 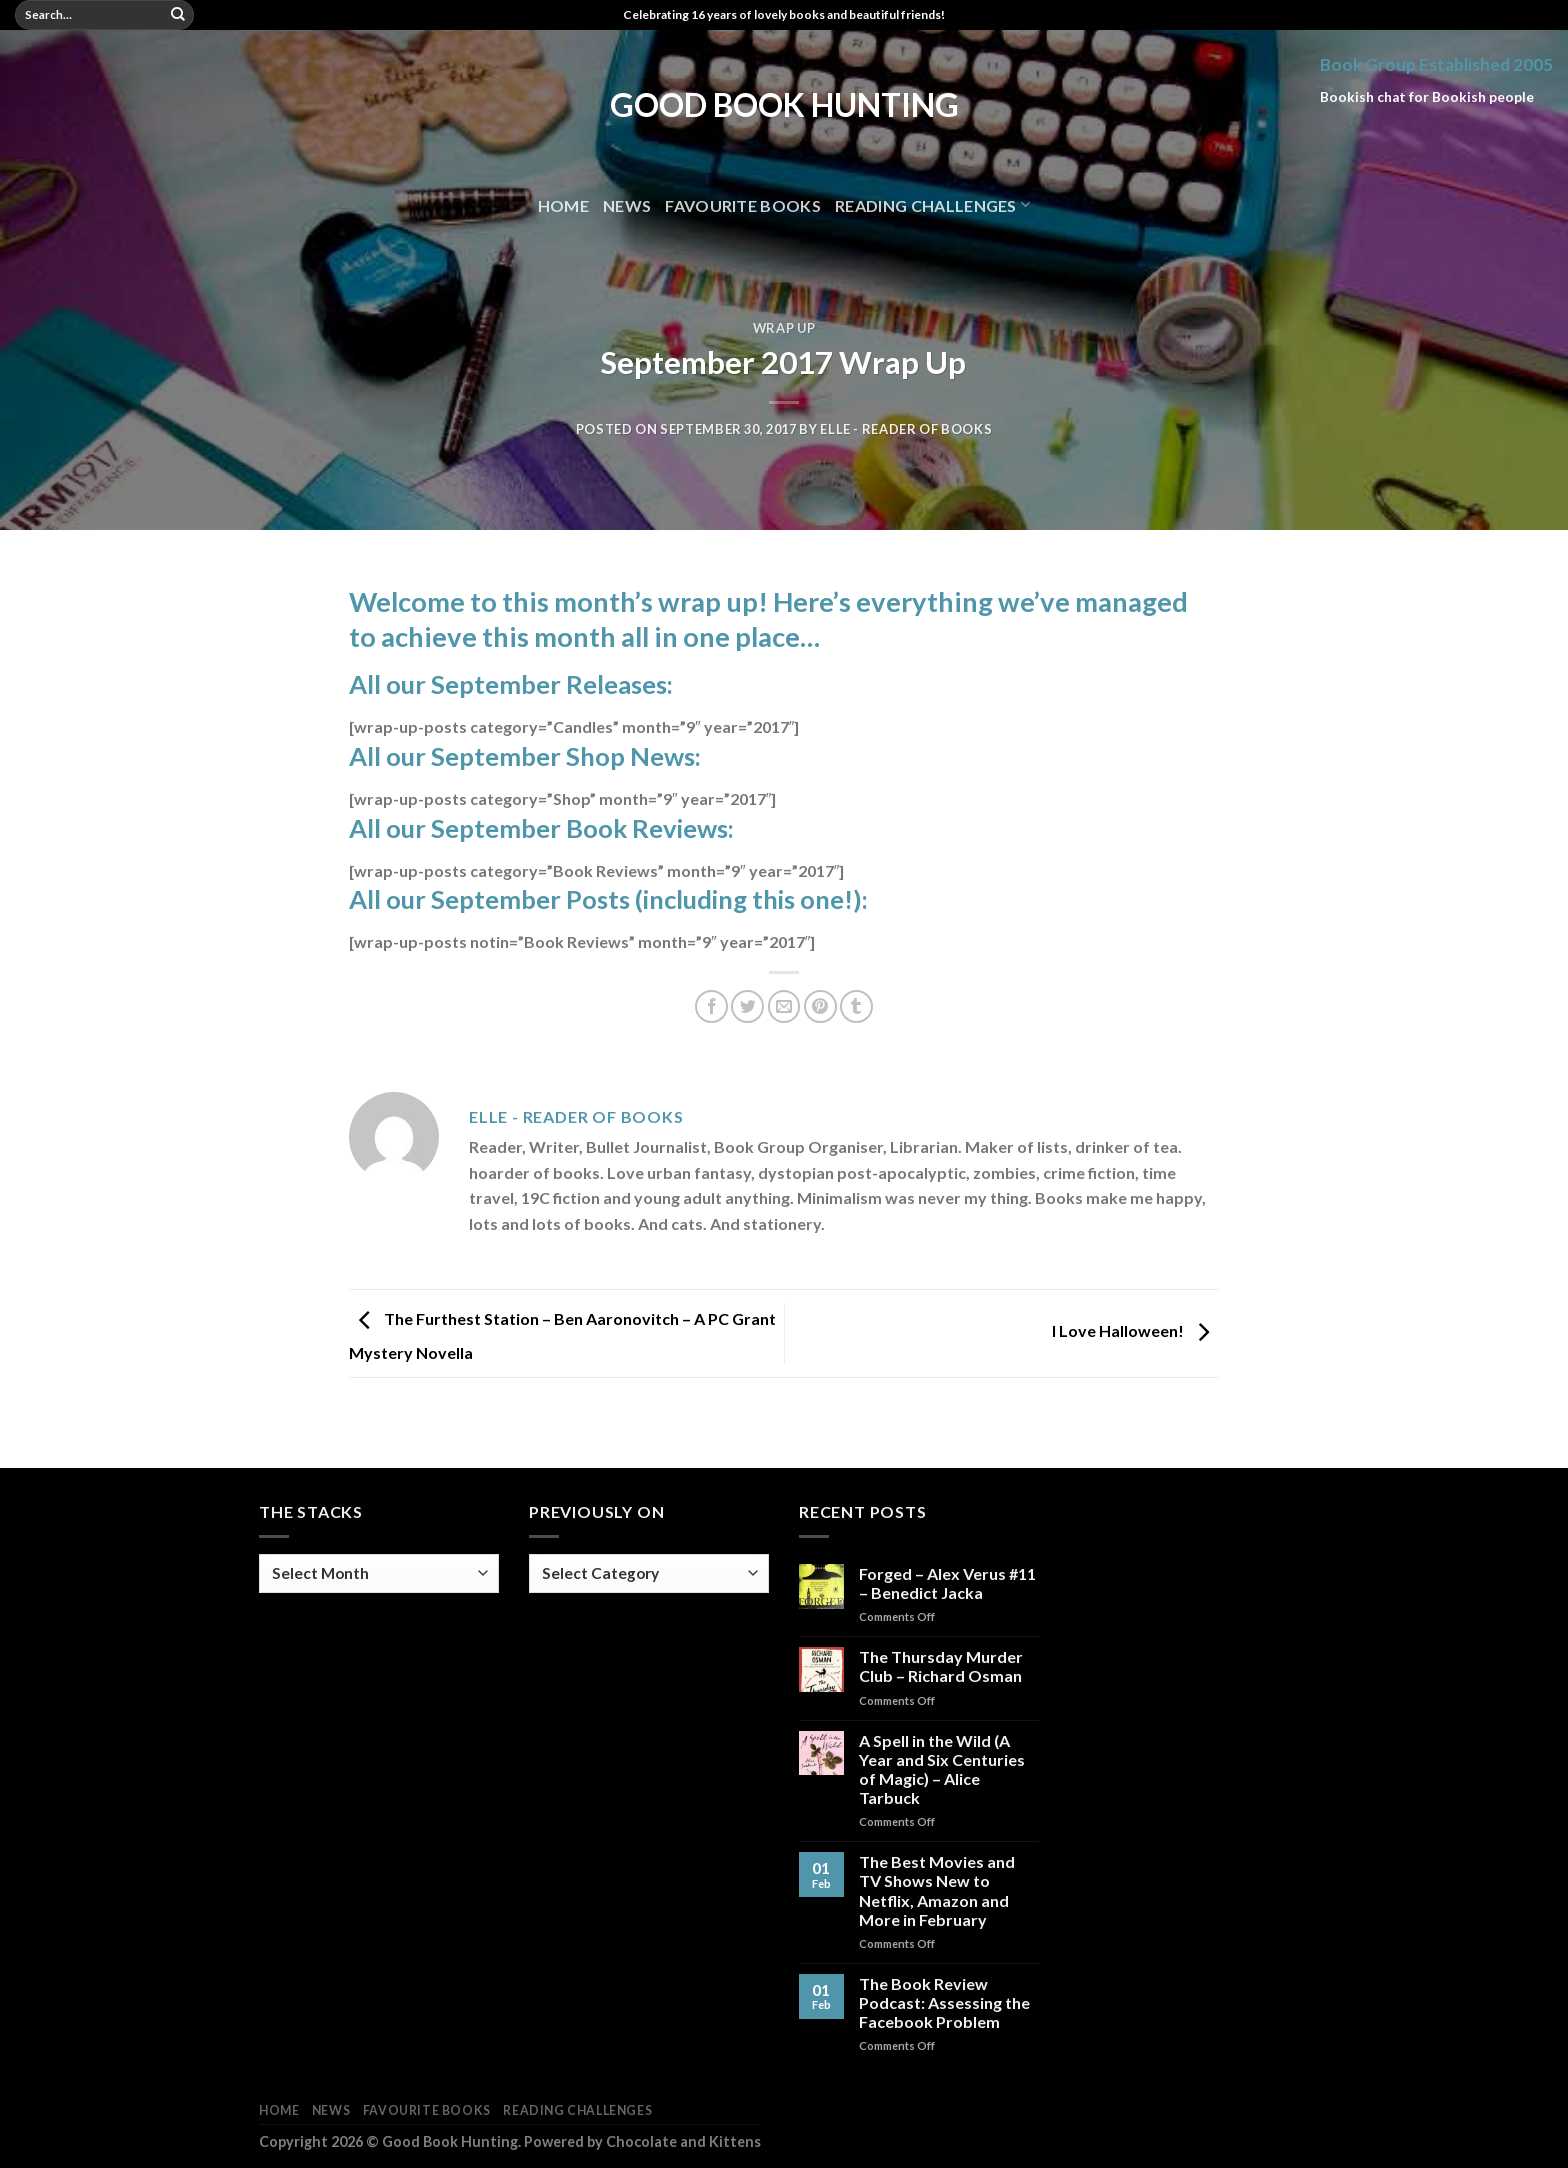 I want to click on I Love Halloween!, so click(x=1135, y=1331).